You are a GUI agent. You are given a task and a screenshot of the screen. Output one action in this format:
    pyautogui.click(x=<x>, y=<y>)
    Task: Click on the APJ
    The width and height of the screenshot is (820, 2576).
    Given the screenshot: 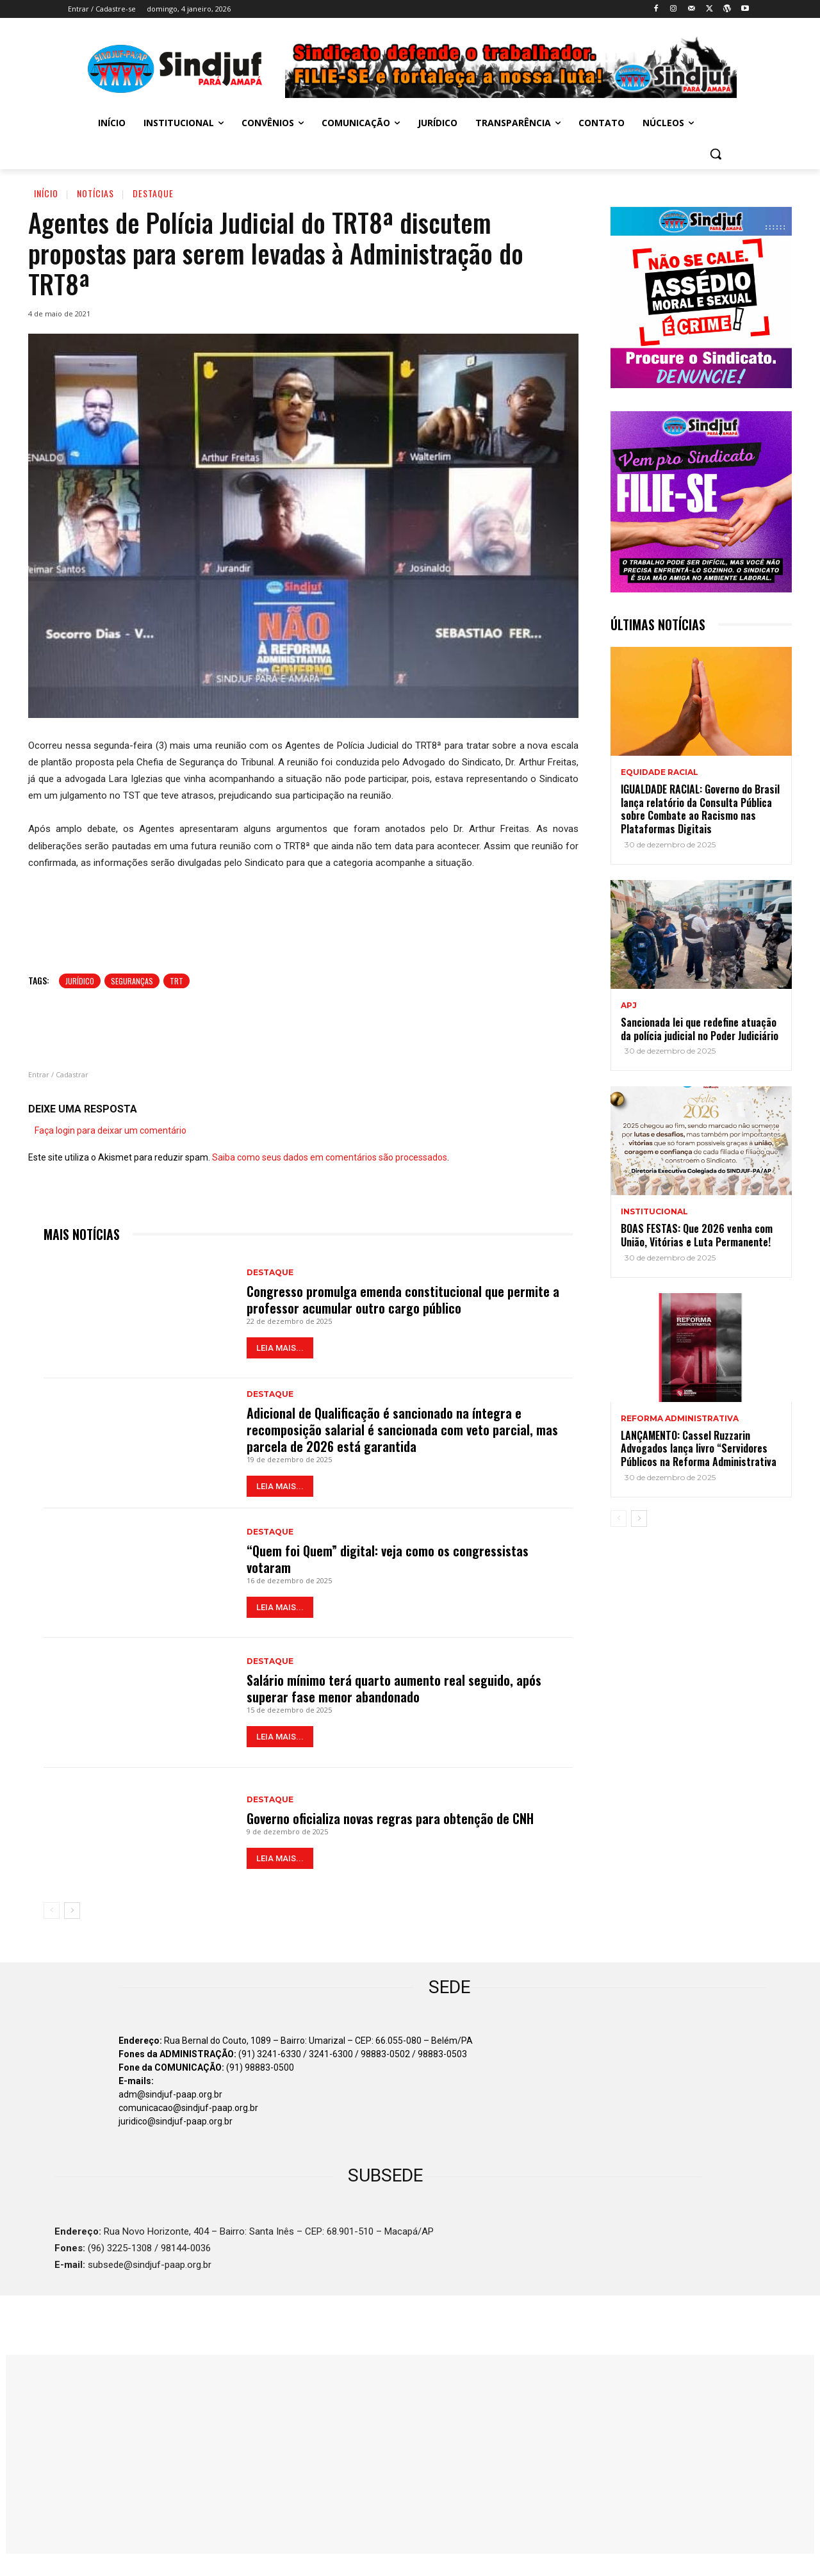 What is the action you would take?
    pyautogui.click(x=629, y=1005)
    